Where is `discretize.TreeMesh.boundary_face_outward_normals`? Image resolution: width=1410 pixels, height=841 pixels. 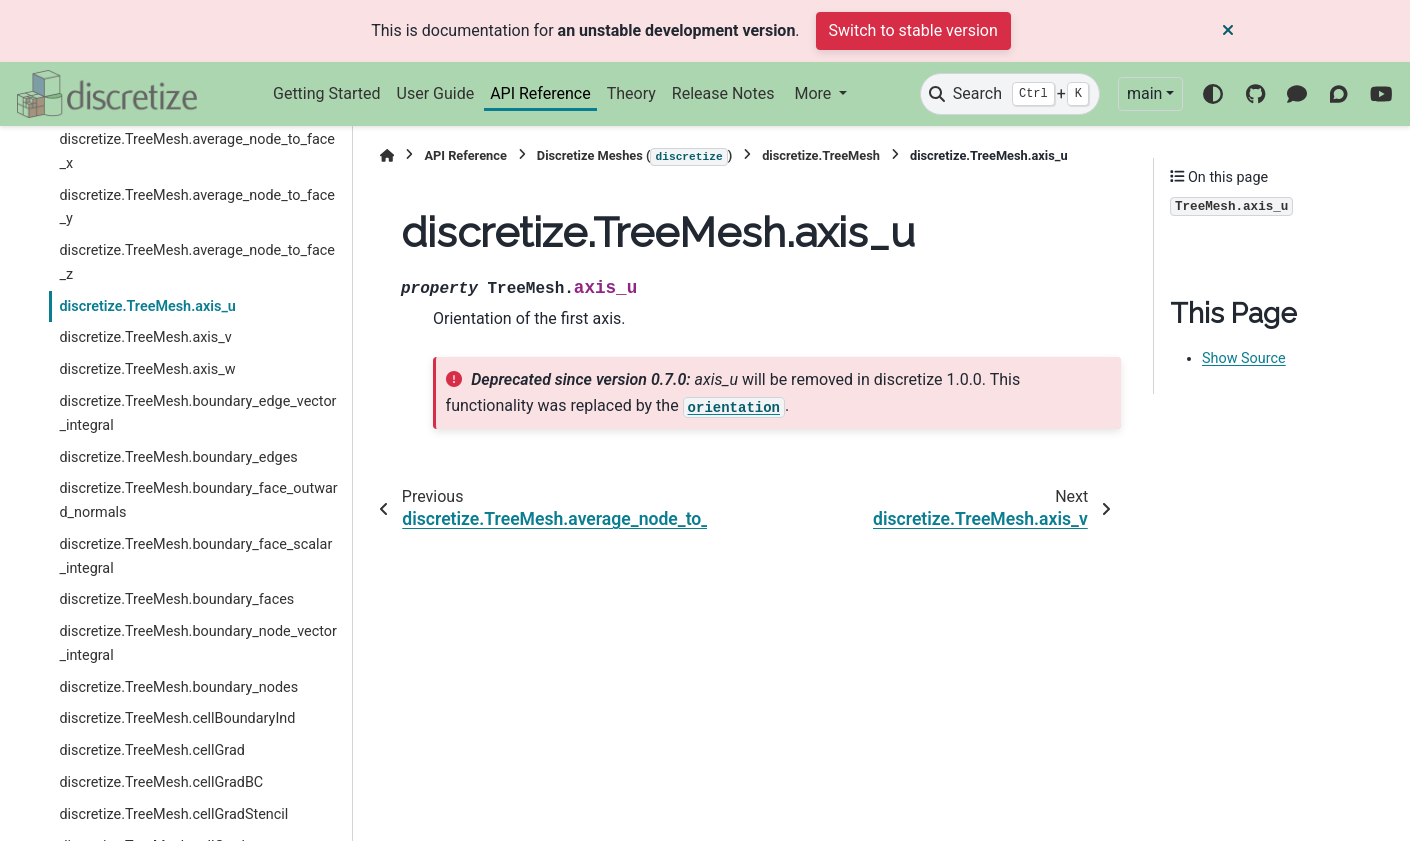
discretize.TreeMesh.boundary_face_outward_normals is located at coordinates (198, 500).